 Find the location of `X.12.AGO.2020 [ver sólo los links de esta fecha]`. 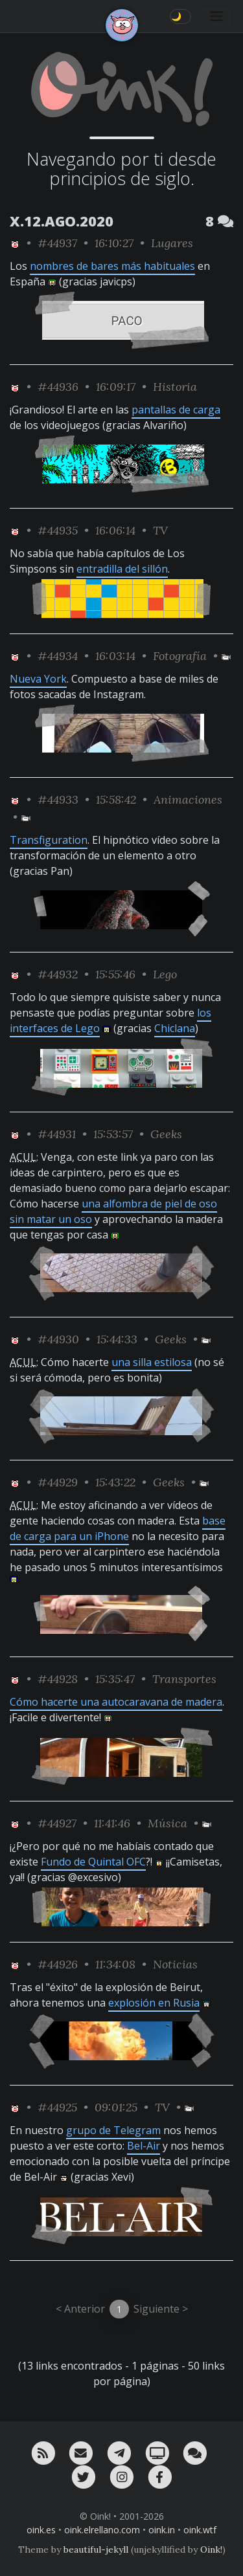

X.12.AGO.2020 [ver sólo los links de esta fecha] is located at coordinates (61, 221).